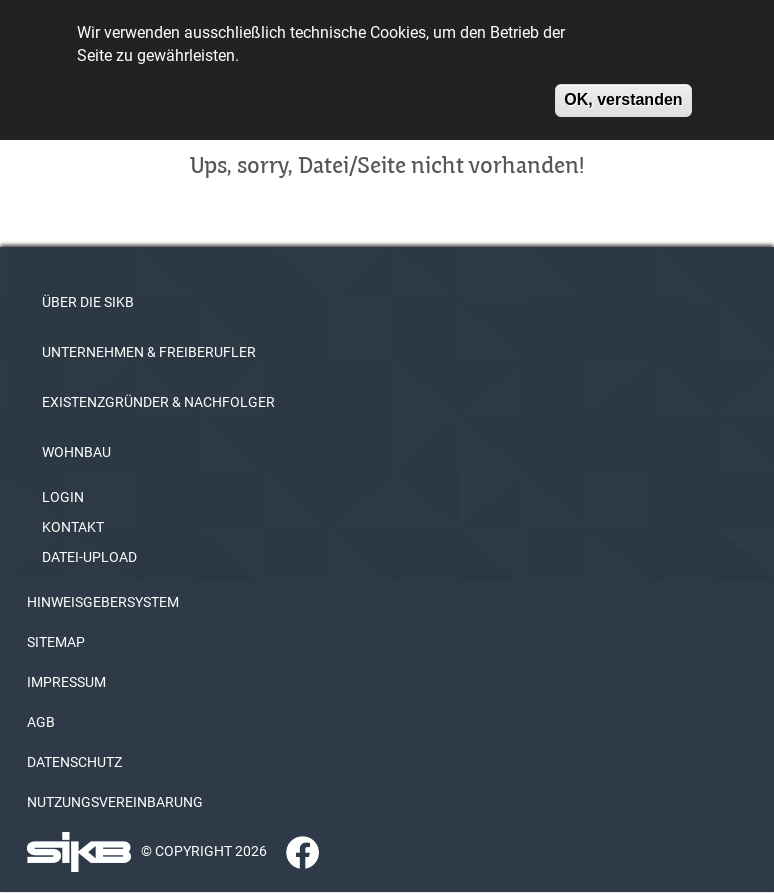 The height and width of the screenshot is (893, 774). What do you see at coordinates (56, 642) in the screenshot?
I see `SITEMAP` at bounding box center [56, 642].